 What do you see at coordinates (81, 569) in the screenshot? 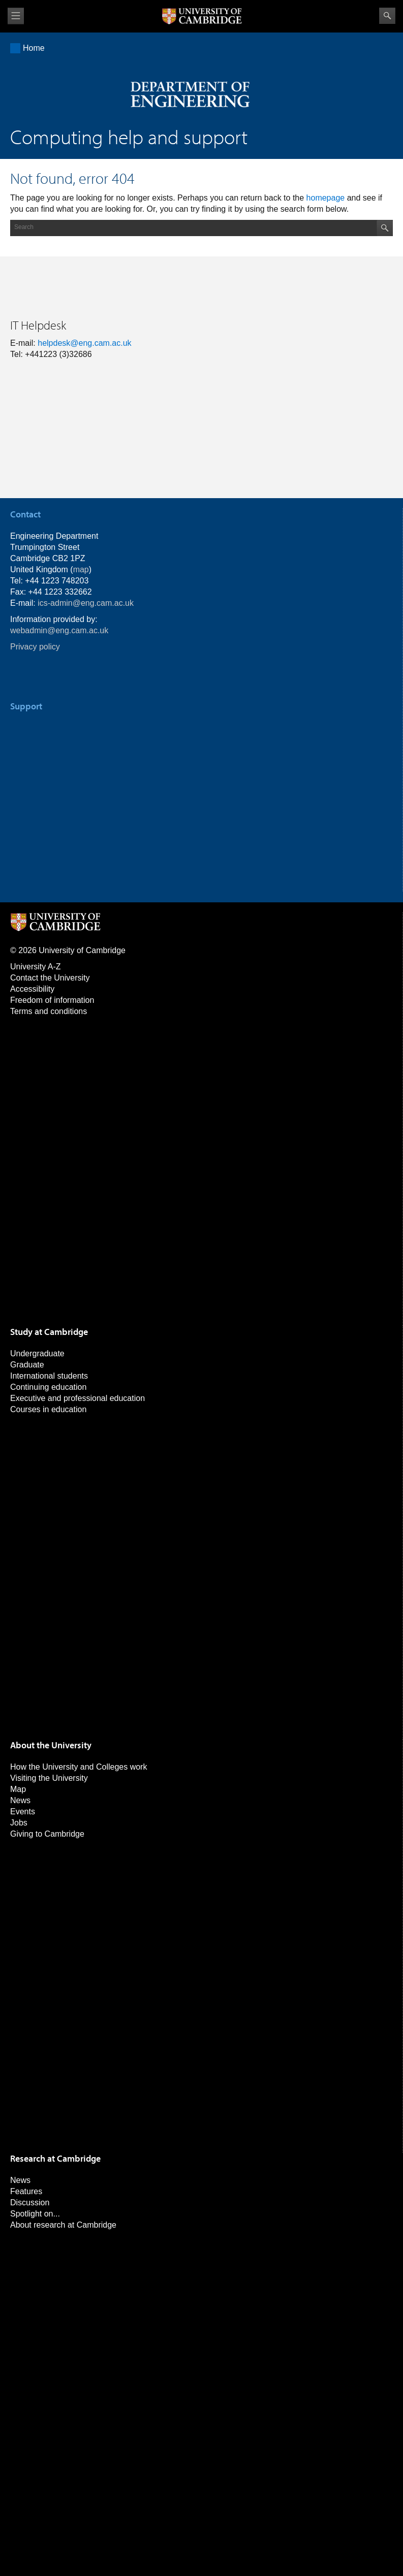
I see `map` at bounding box center [81, 569].